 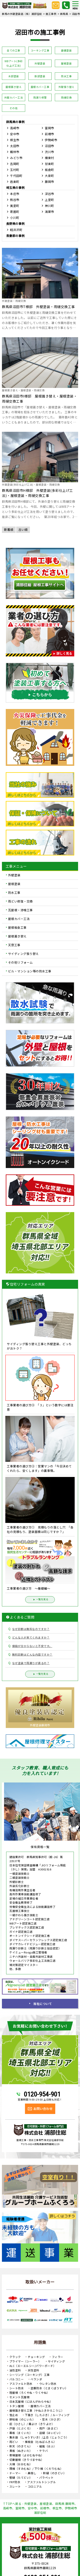 I want to click on 防水工事, so click(x=66, y=76).